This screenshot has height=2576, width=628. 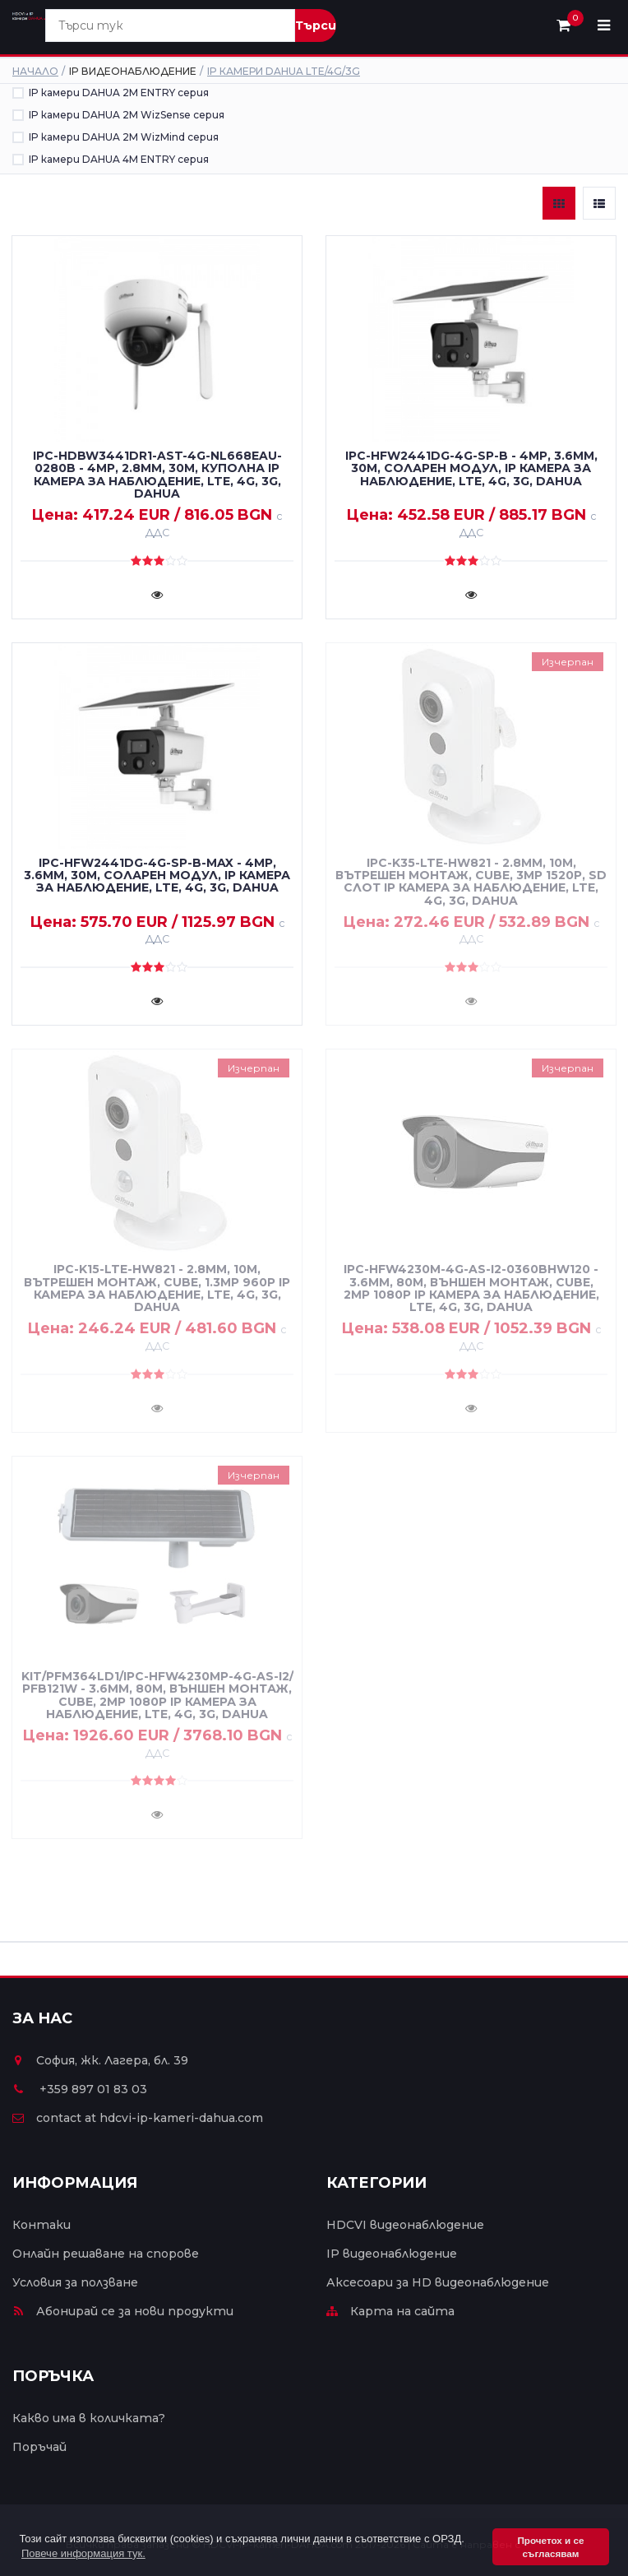 I want to click on IP камери DAHUA 2M WizMind серия, so click(x=124, y=137).